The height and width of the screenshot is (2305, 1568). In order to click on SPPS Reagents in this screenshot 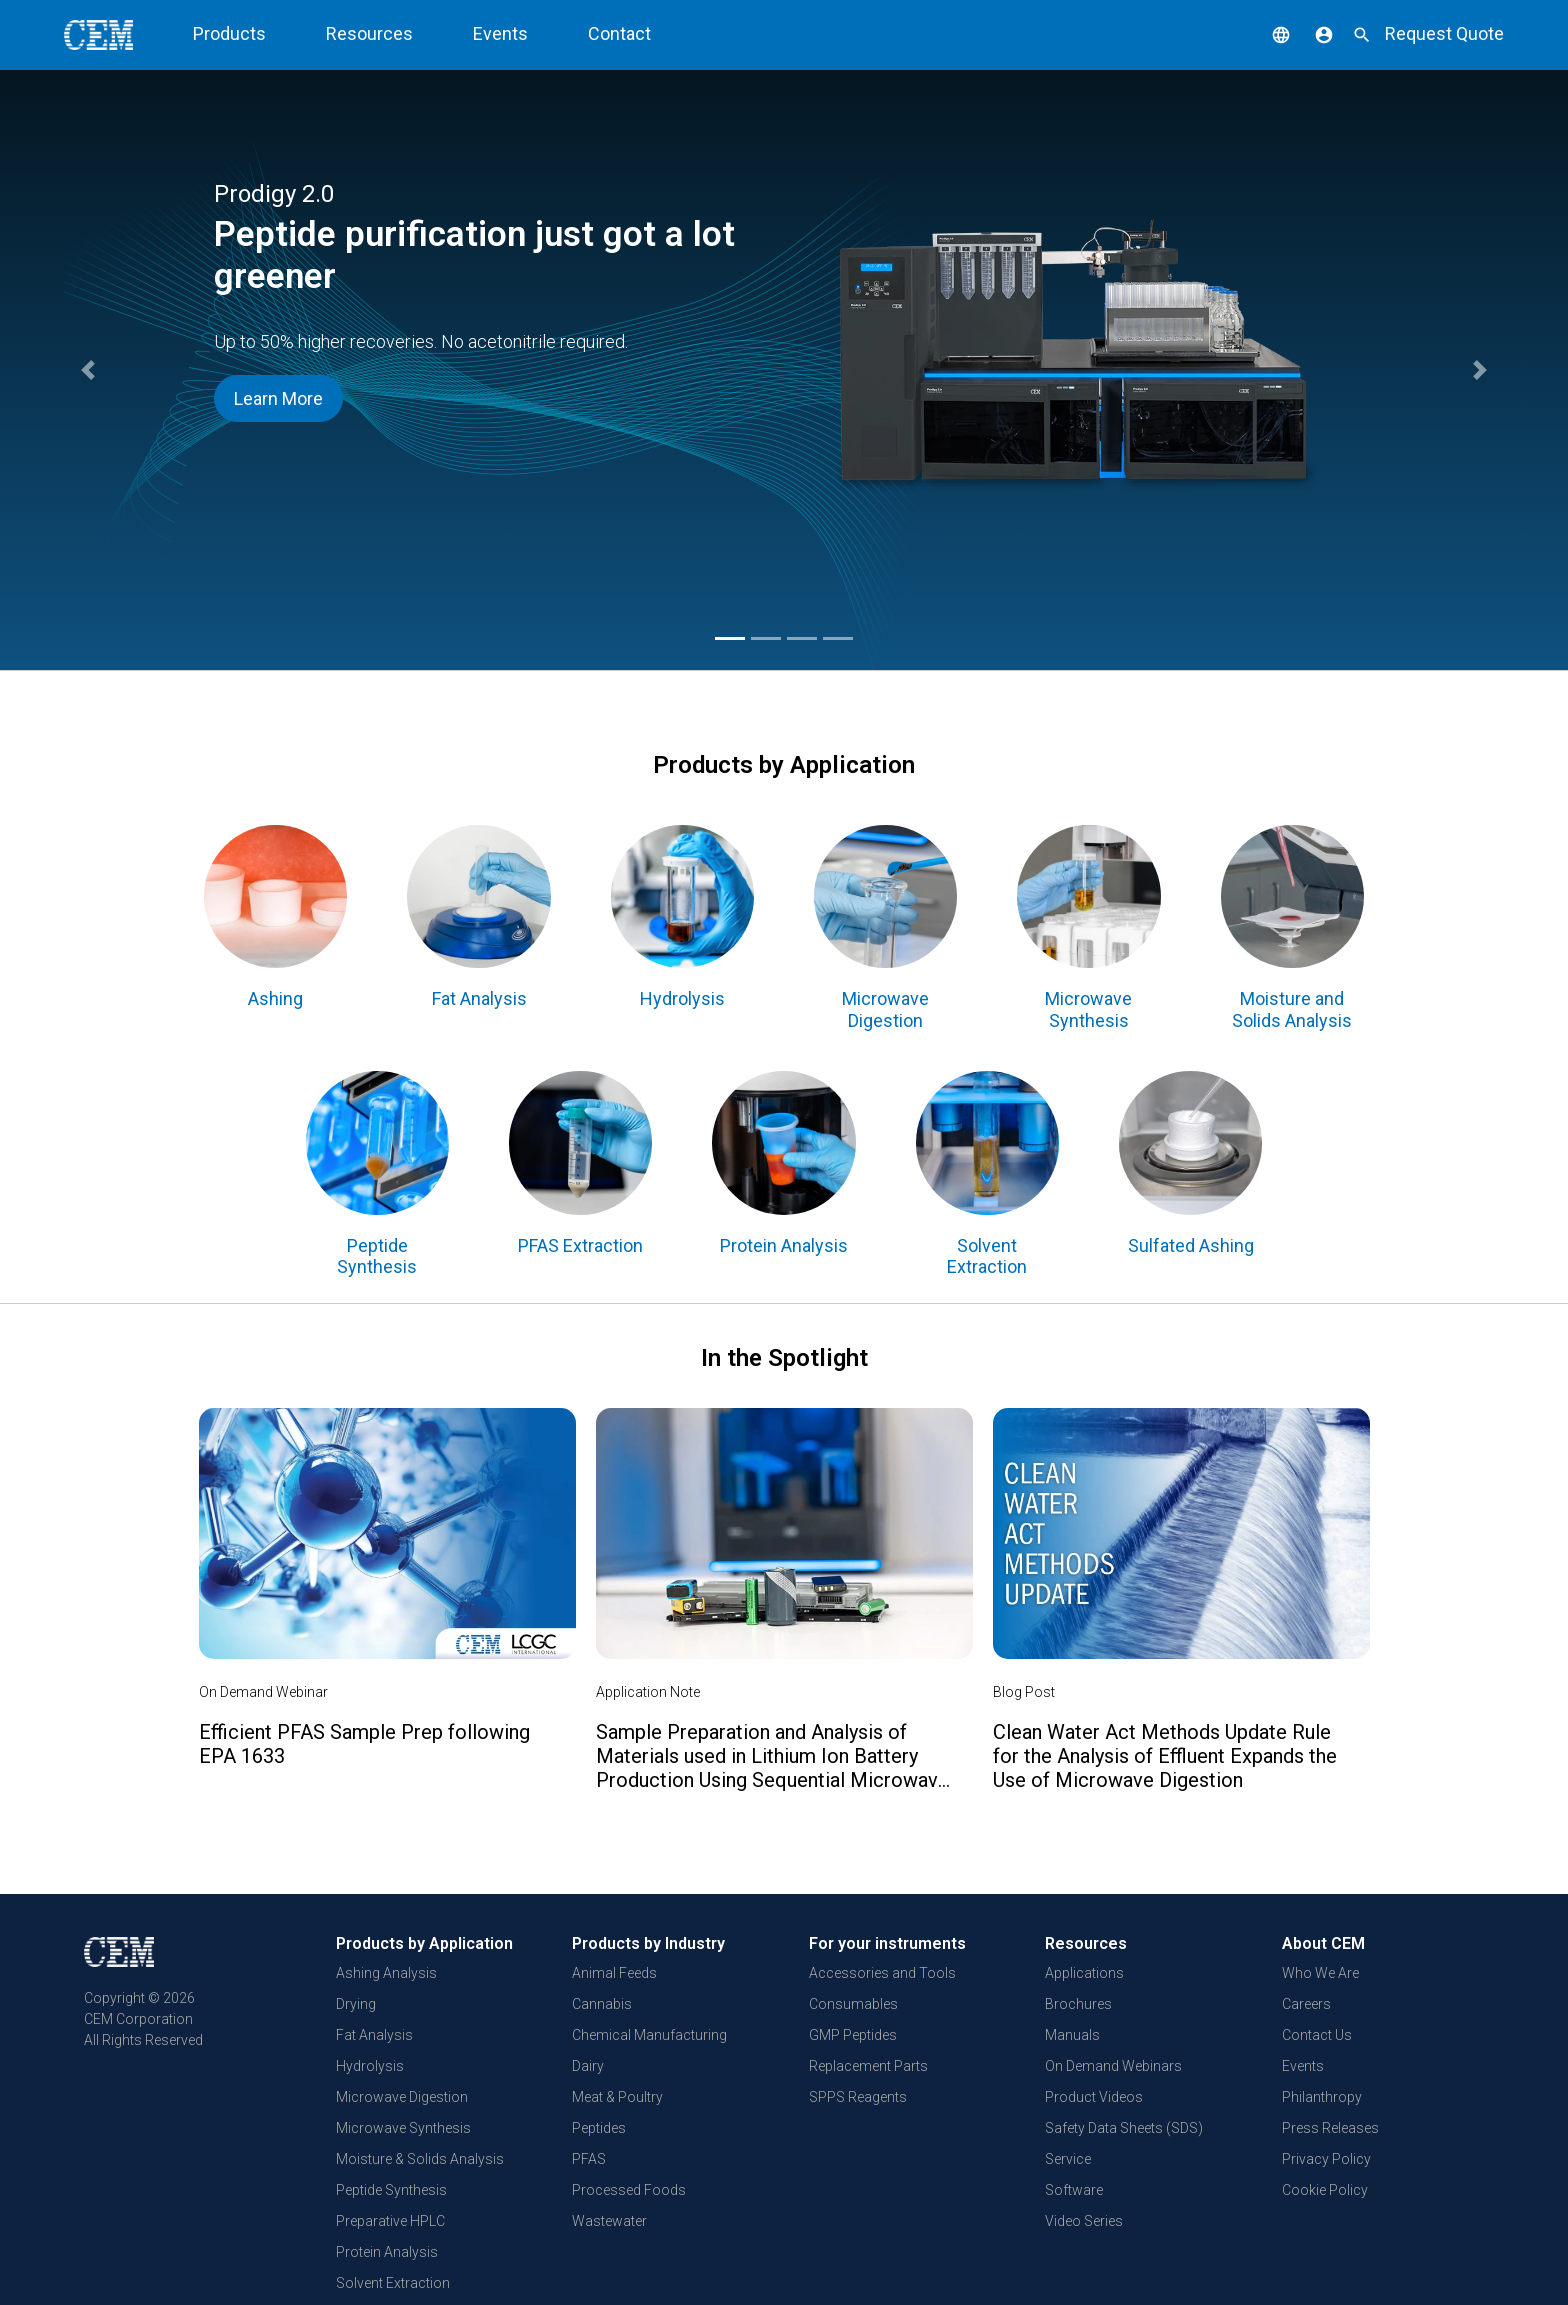, I will do `click(858, 2097)`.